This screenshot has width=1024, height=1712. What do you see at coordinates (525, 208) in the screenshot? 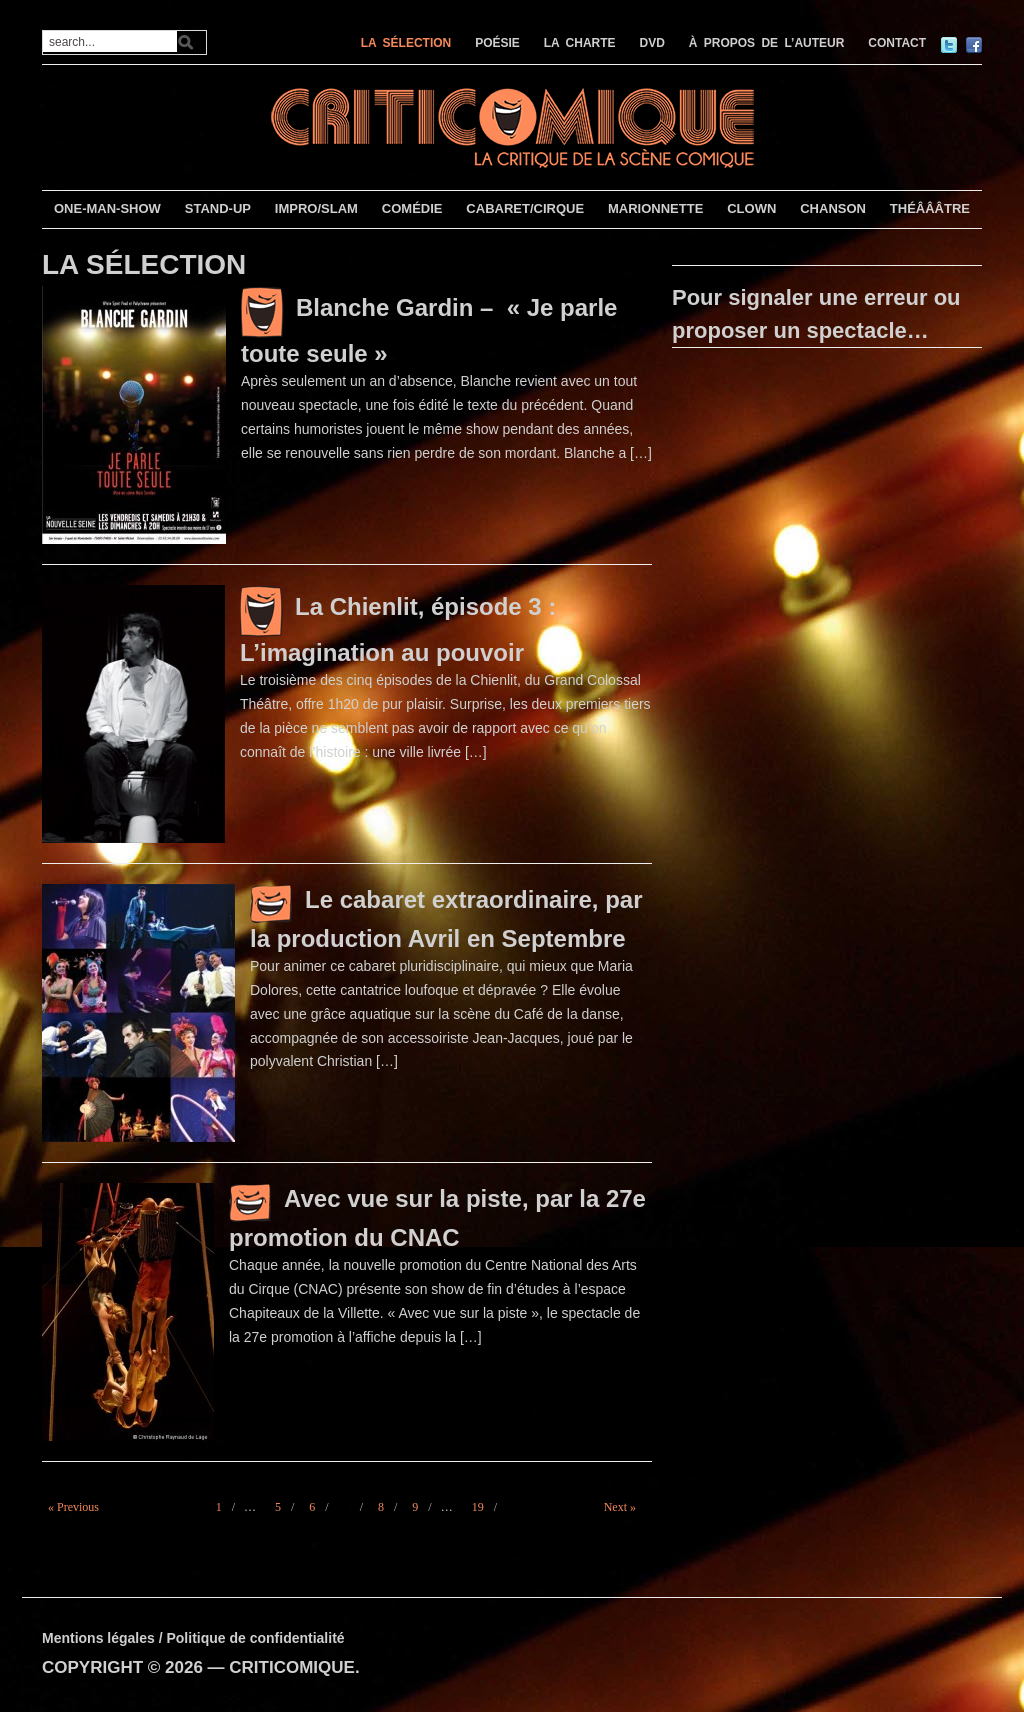
I see `CABARET/CIRQUE` at bounding box center [525, 208].